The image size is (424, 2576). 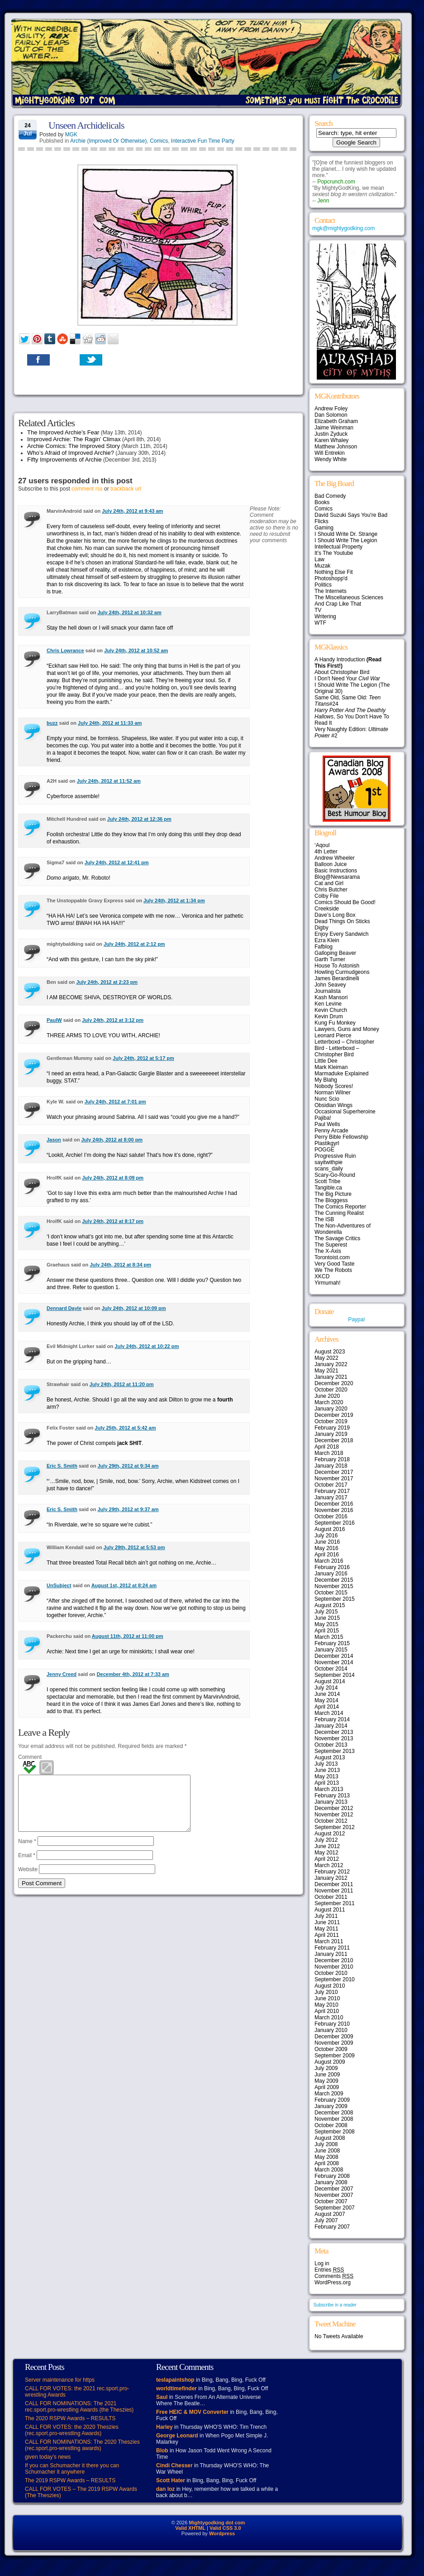 What do you see at coordinates (329, 453) in the screenshot?
I see `Will Entrekin` at bounding box center [329, 453].